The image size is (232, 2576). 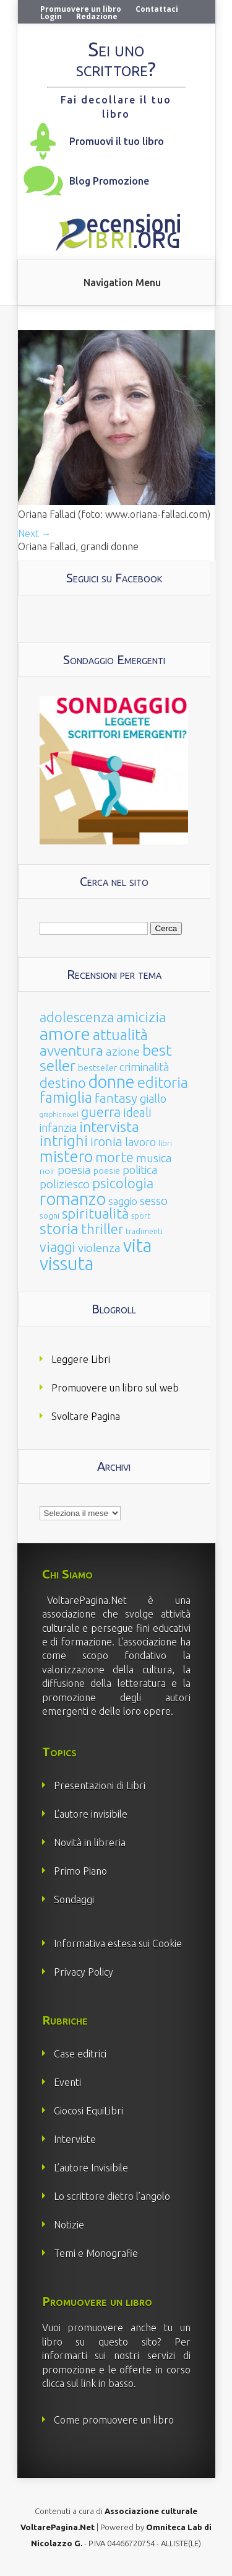 I want to click on L’autore invisibile, so click(x=90, y=1814).